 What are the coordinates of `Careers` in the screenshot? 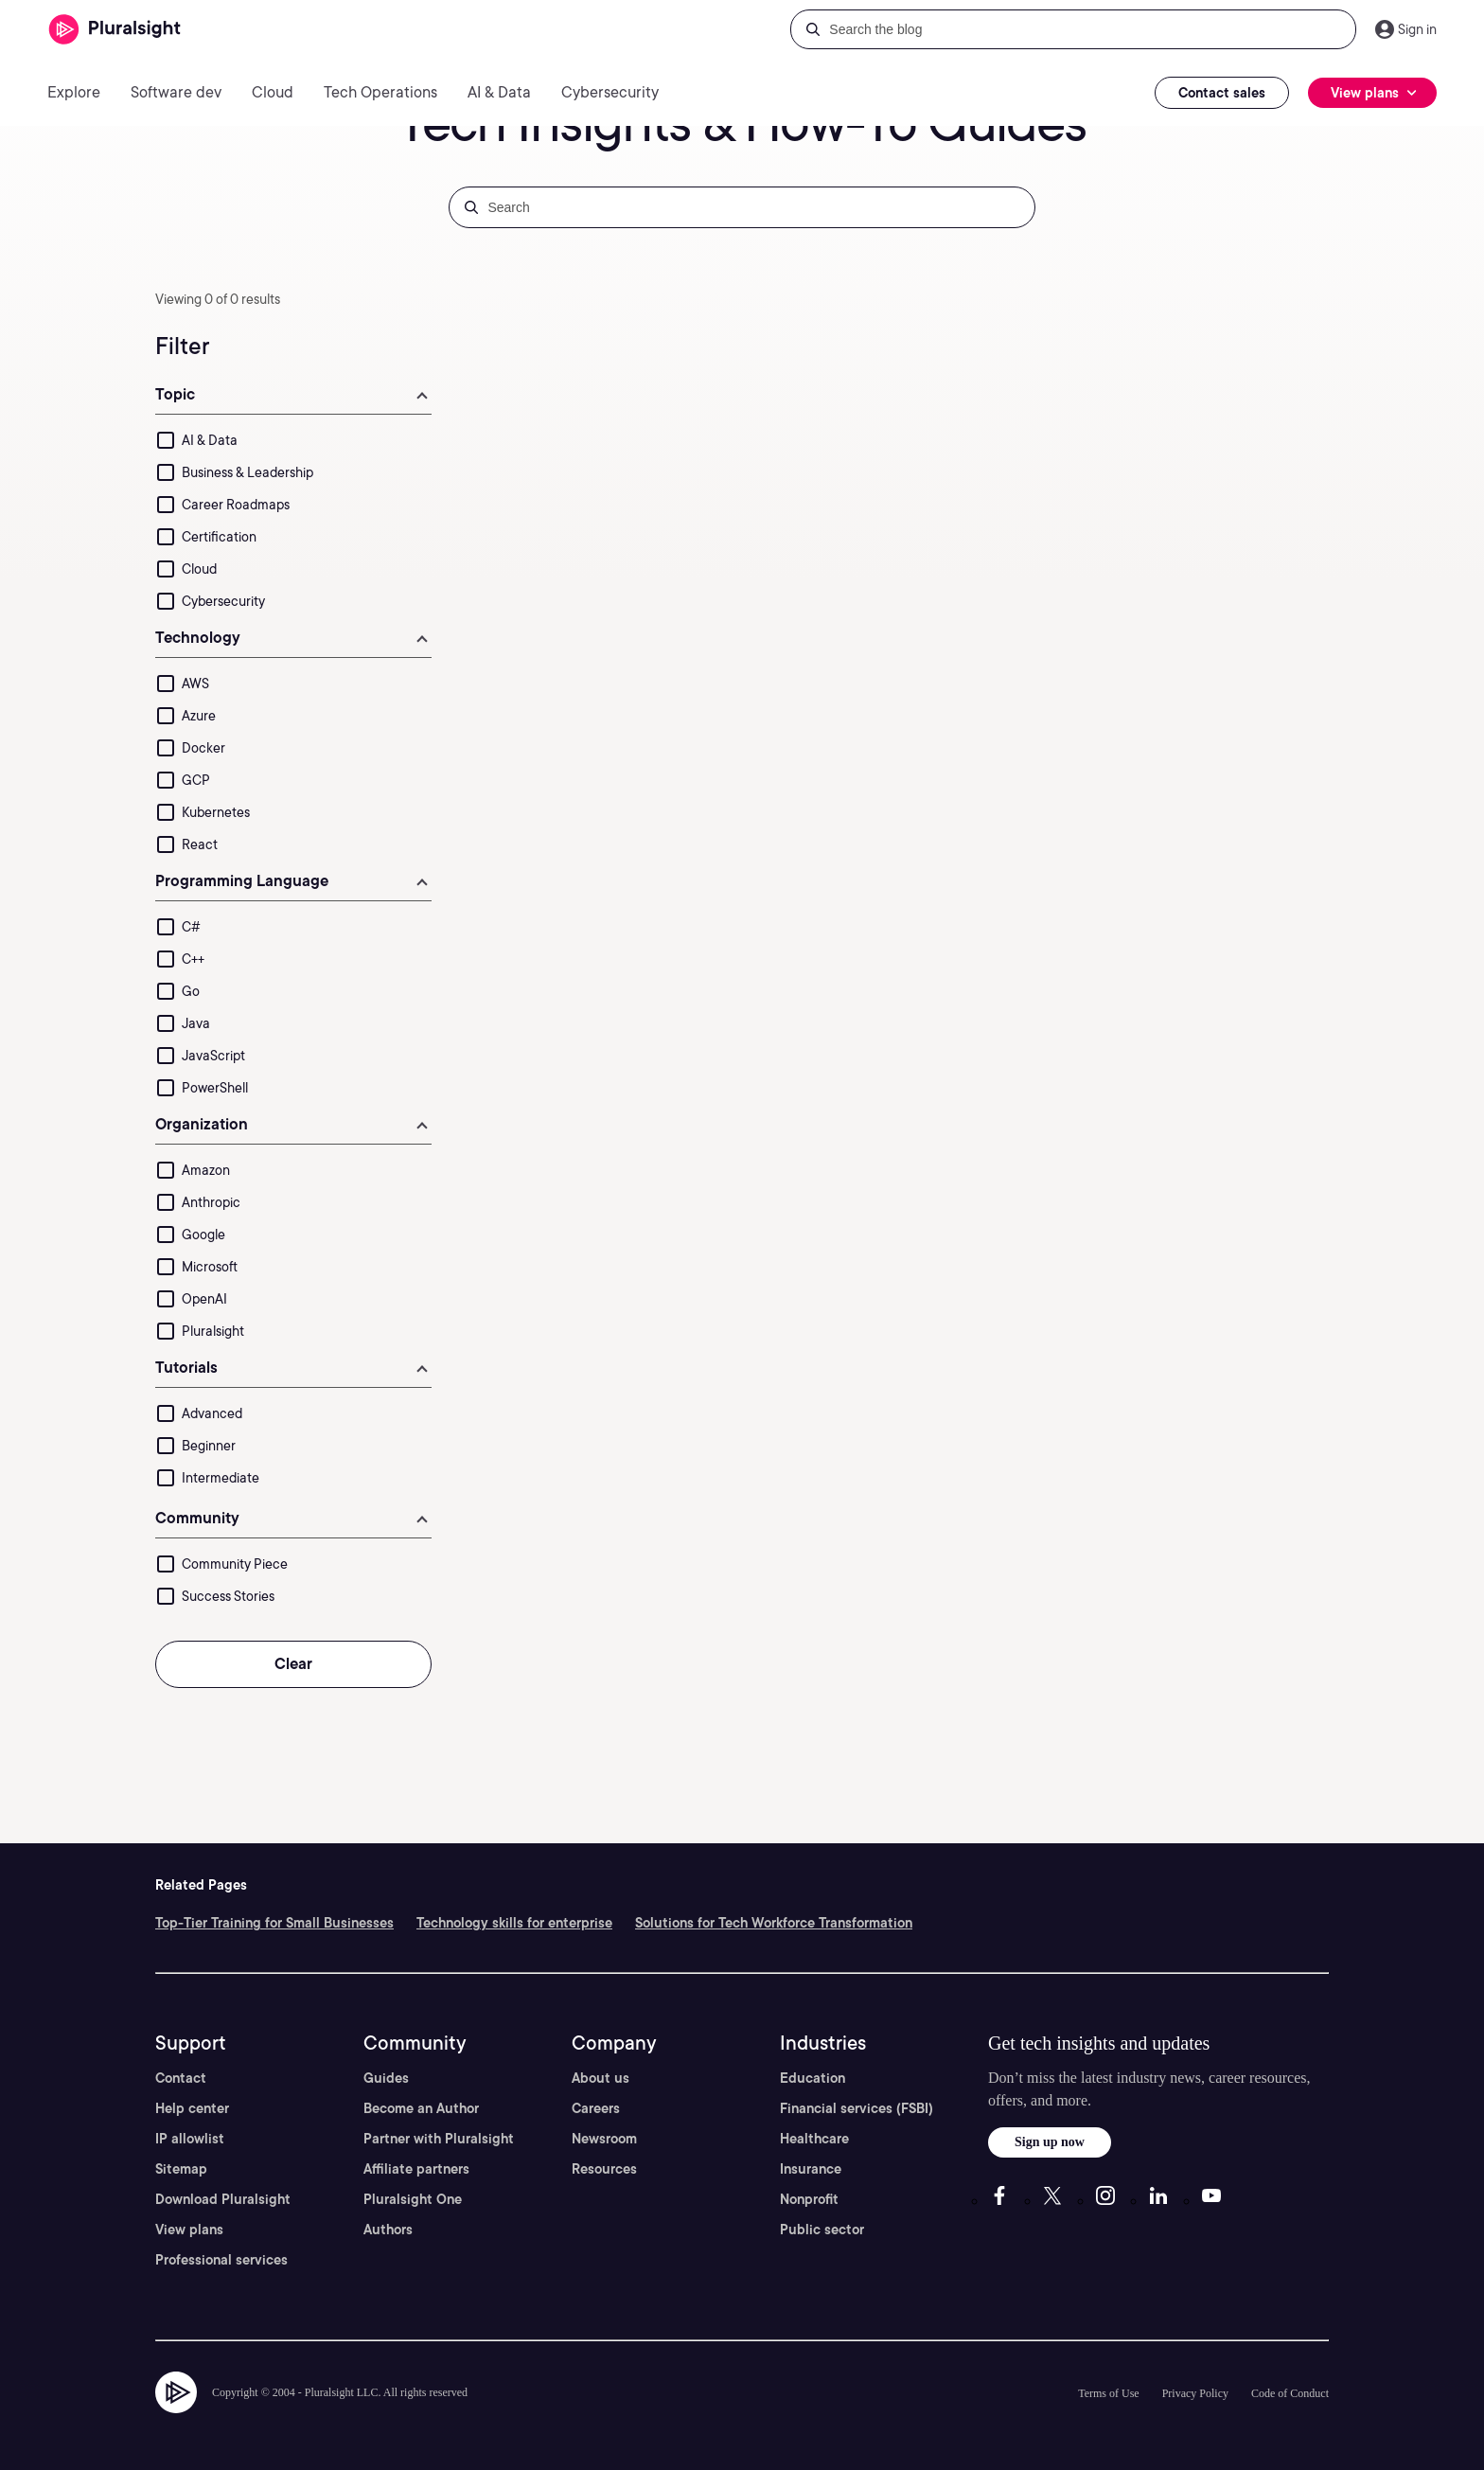 It's located at (596, 2108).